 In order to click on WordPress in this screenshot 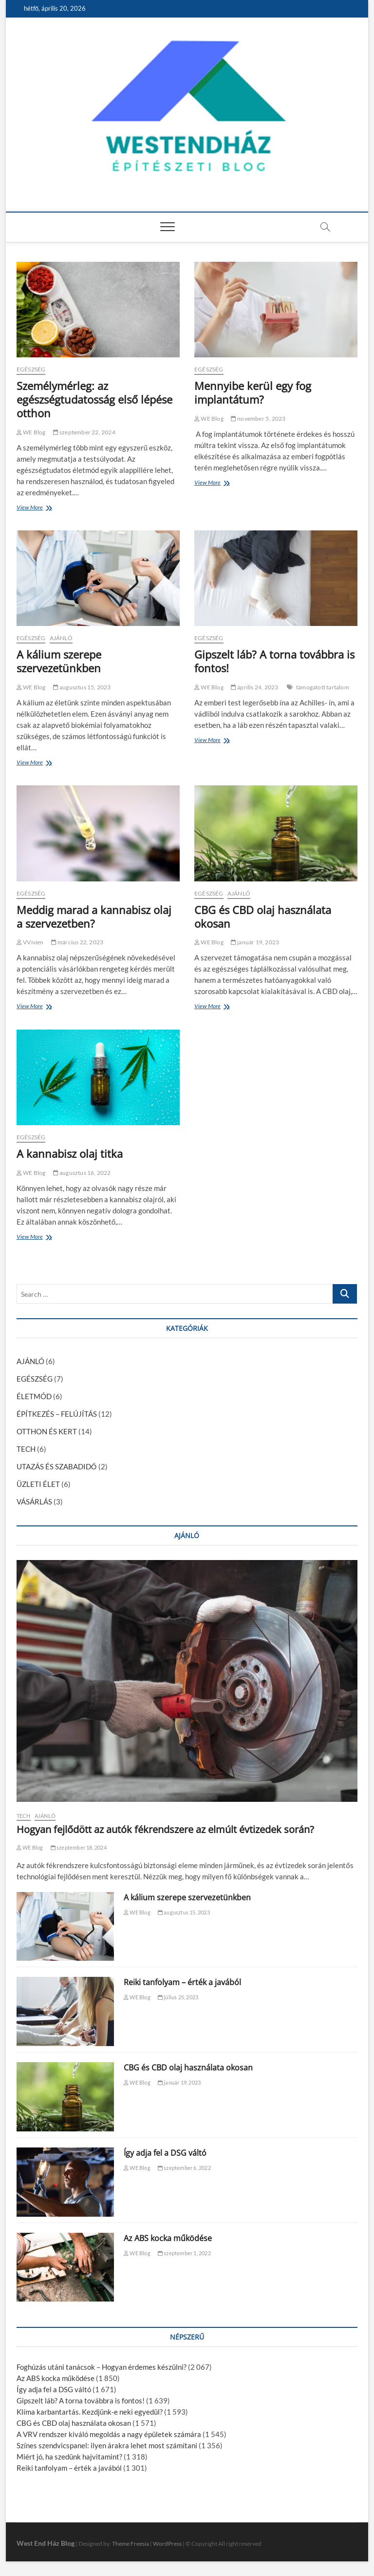, I will do `click(167, 2543)`.